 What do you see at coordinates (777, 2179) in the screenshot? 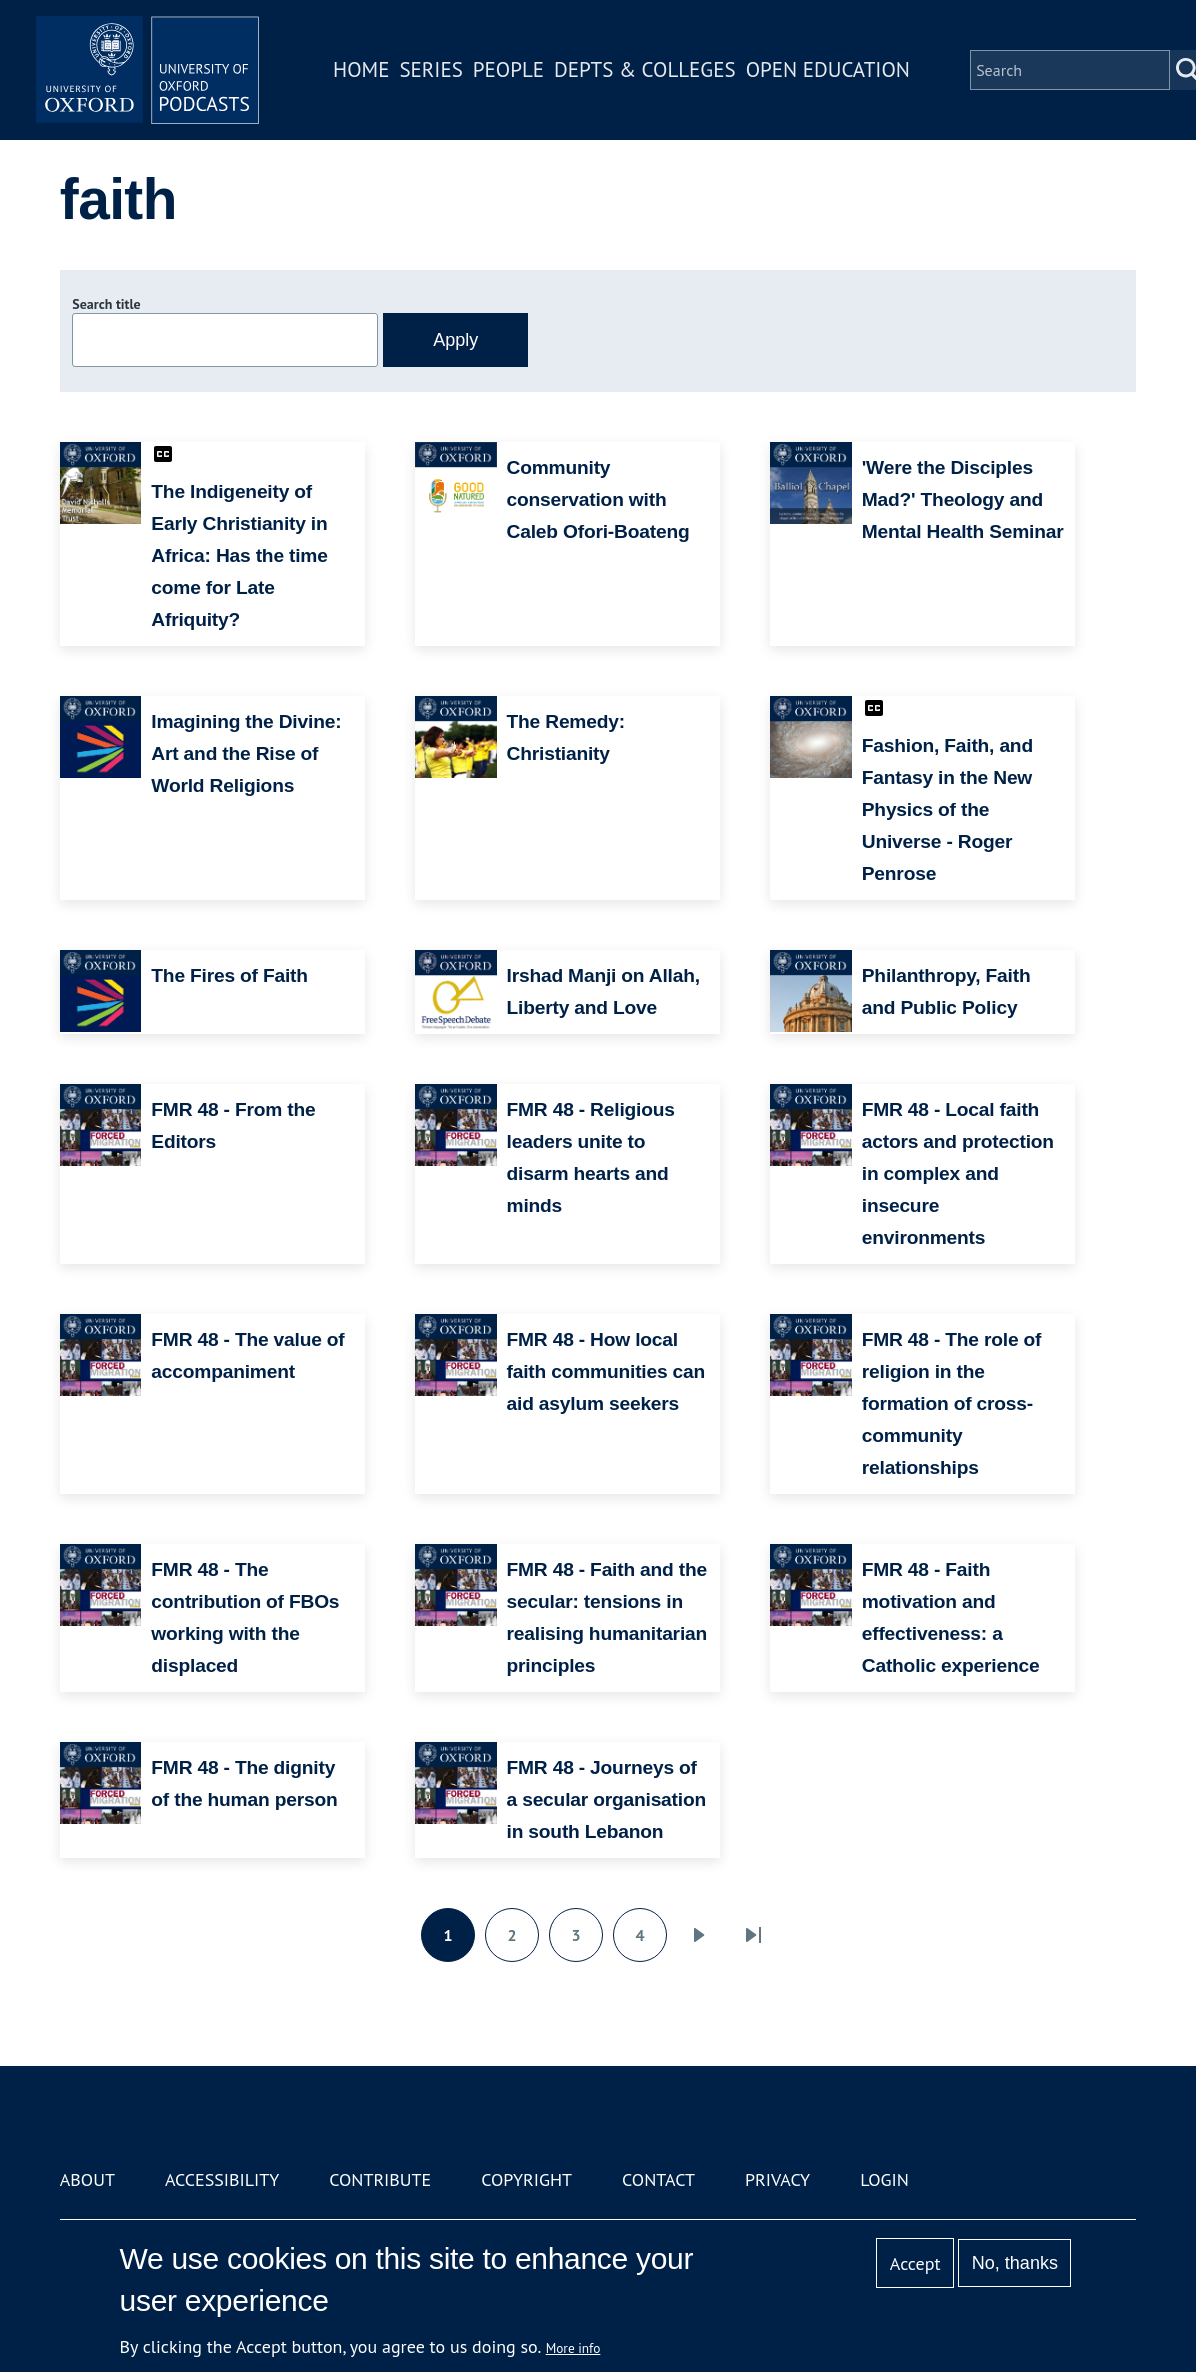
I see `Privacy` at bounding box center [777, 2179].